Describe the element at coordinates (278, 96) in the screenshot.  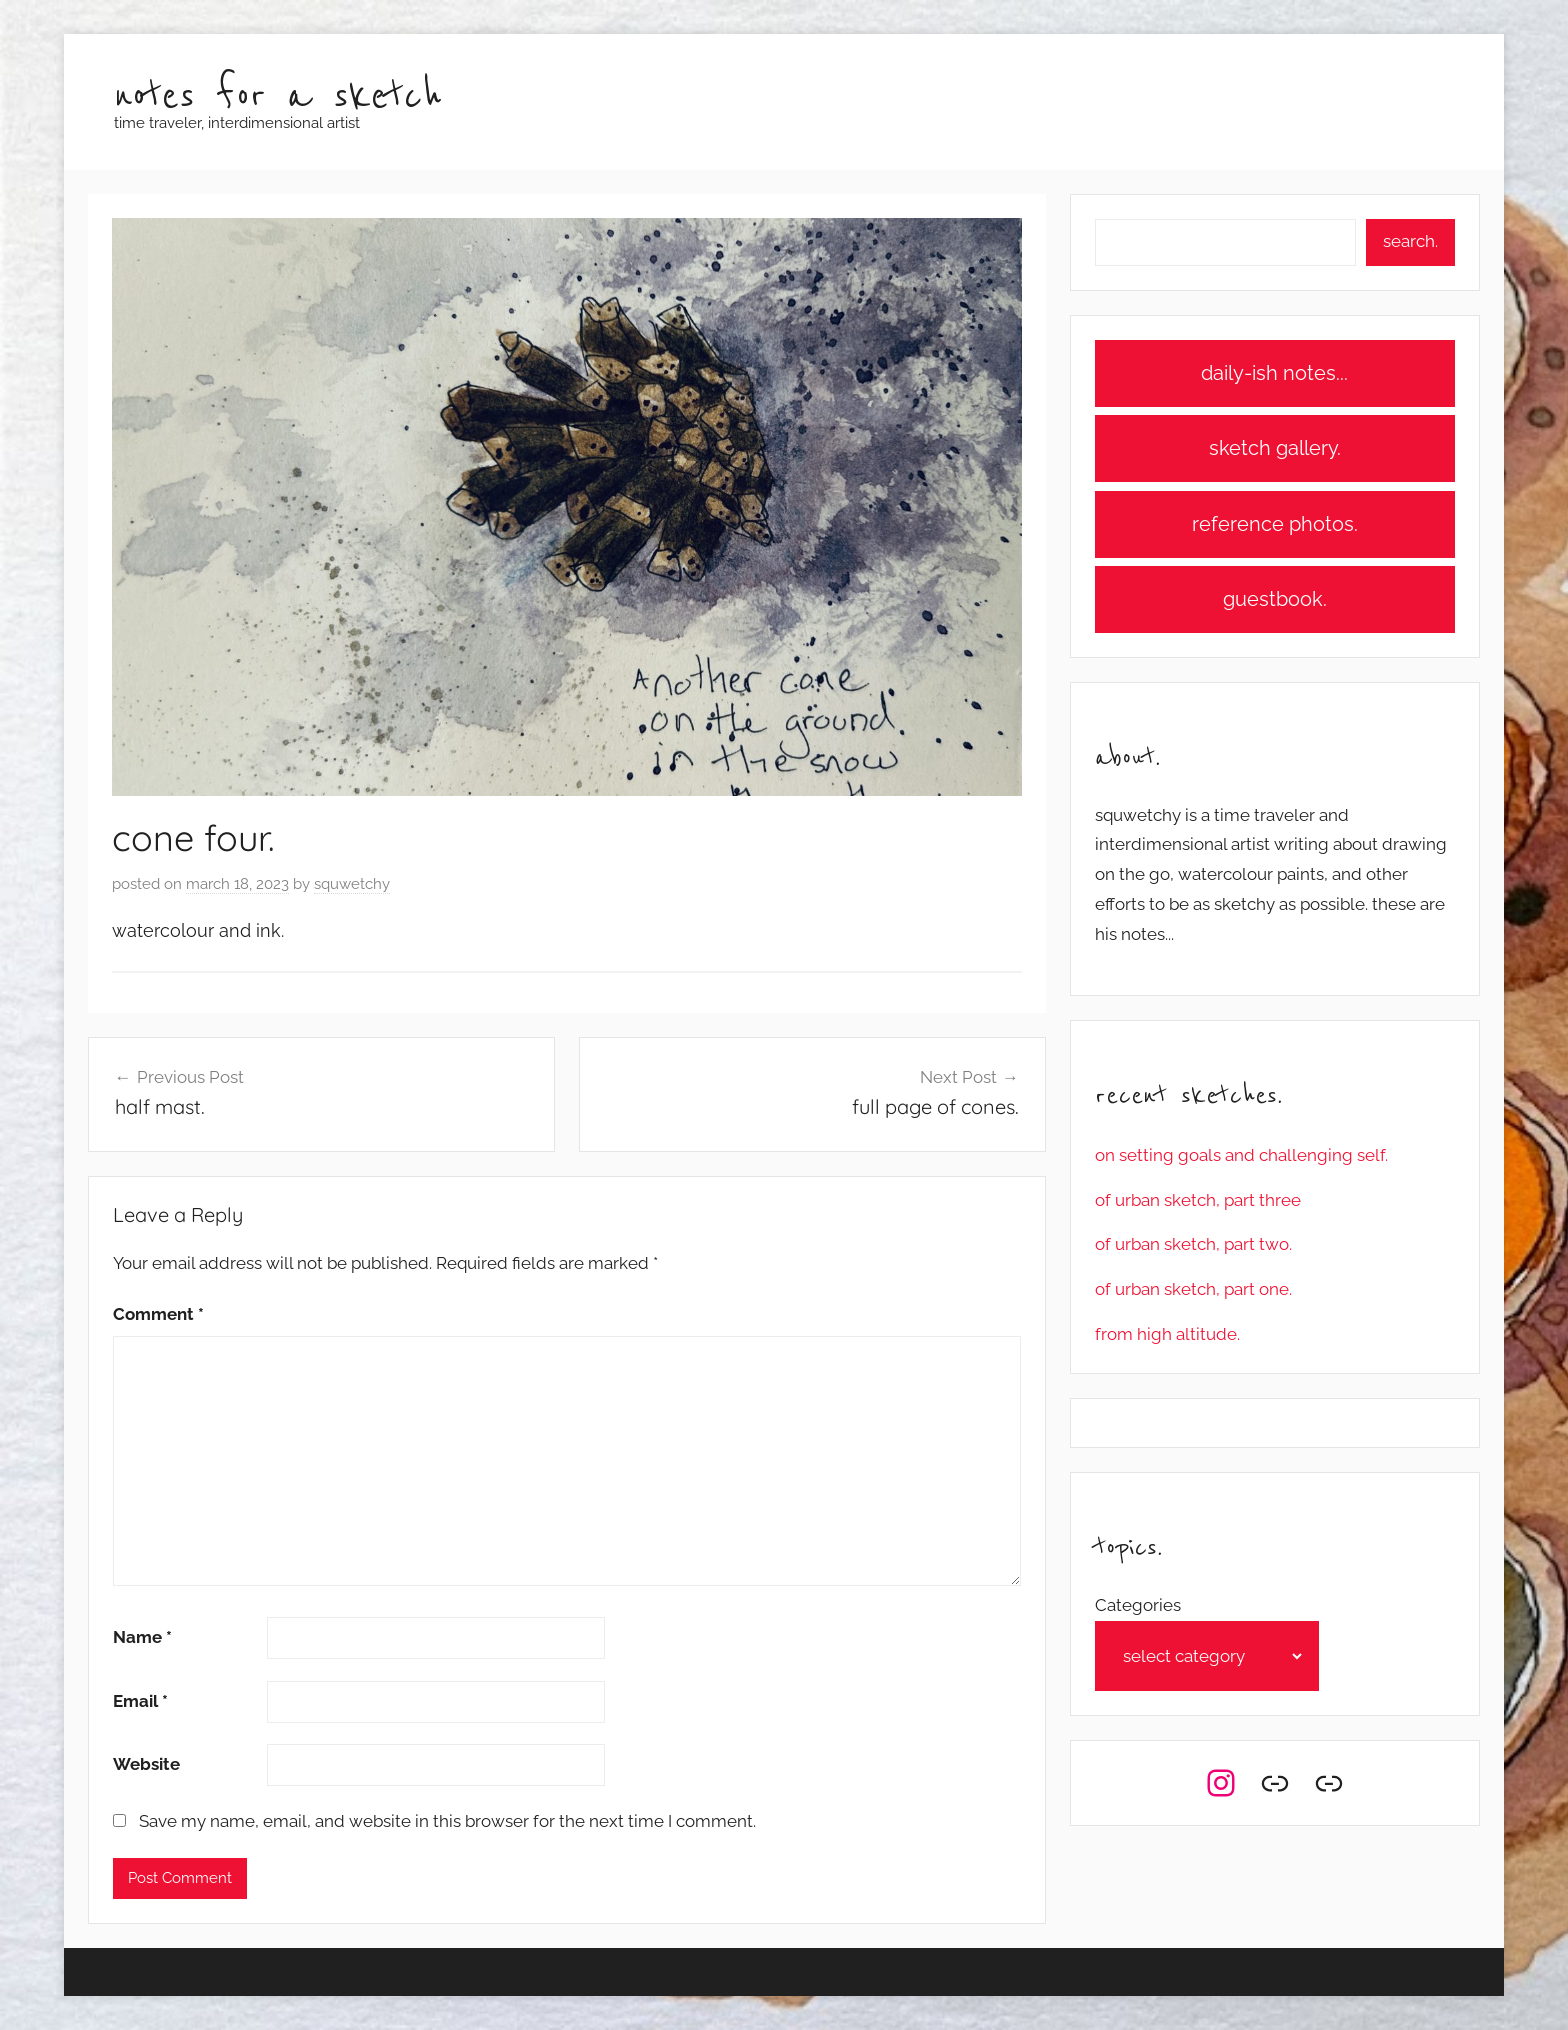
I see `notes for a sketch` at that location.